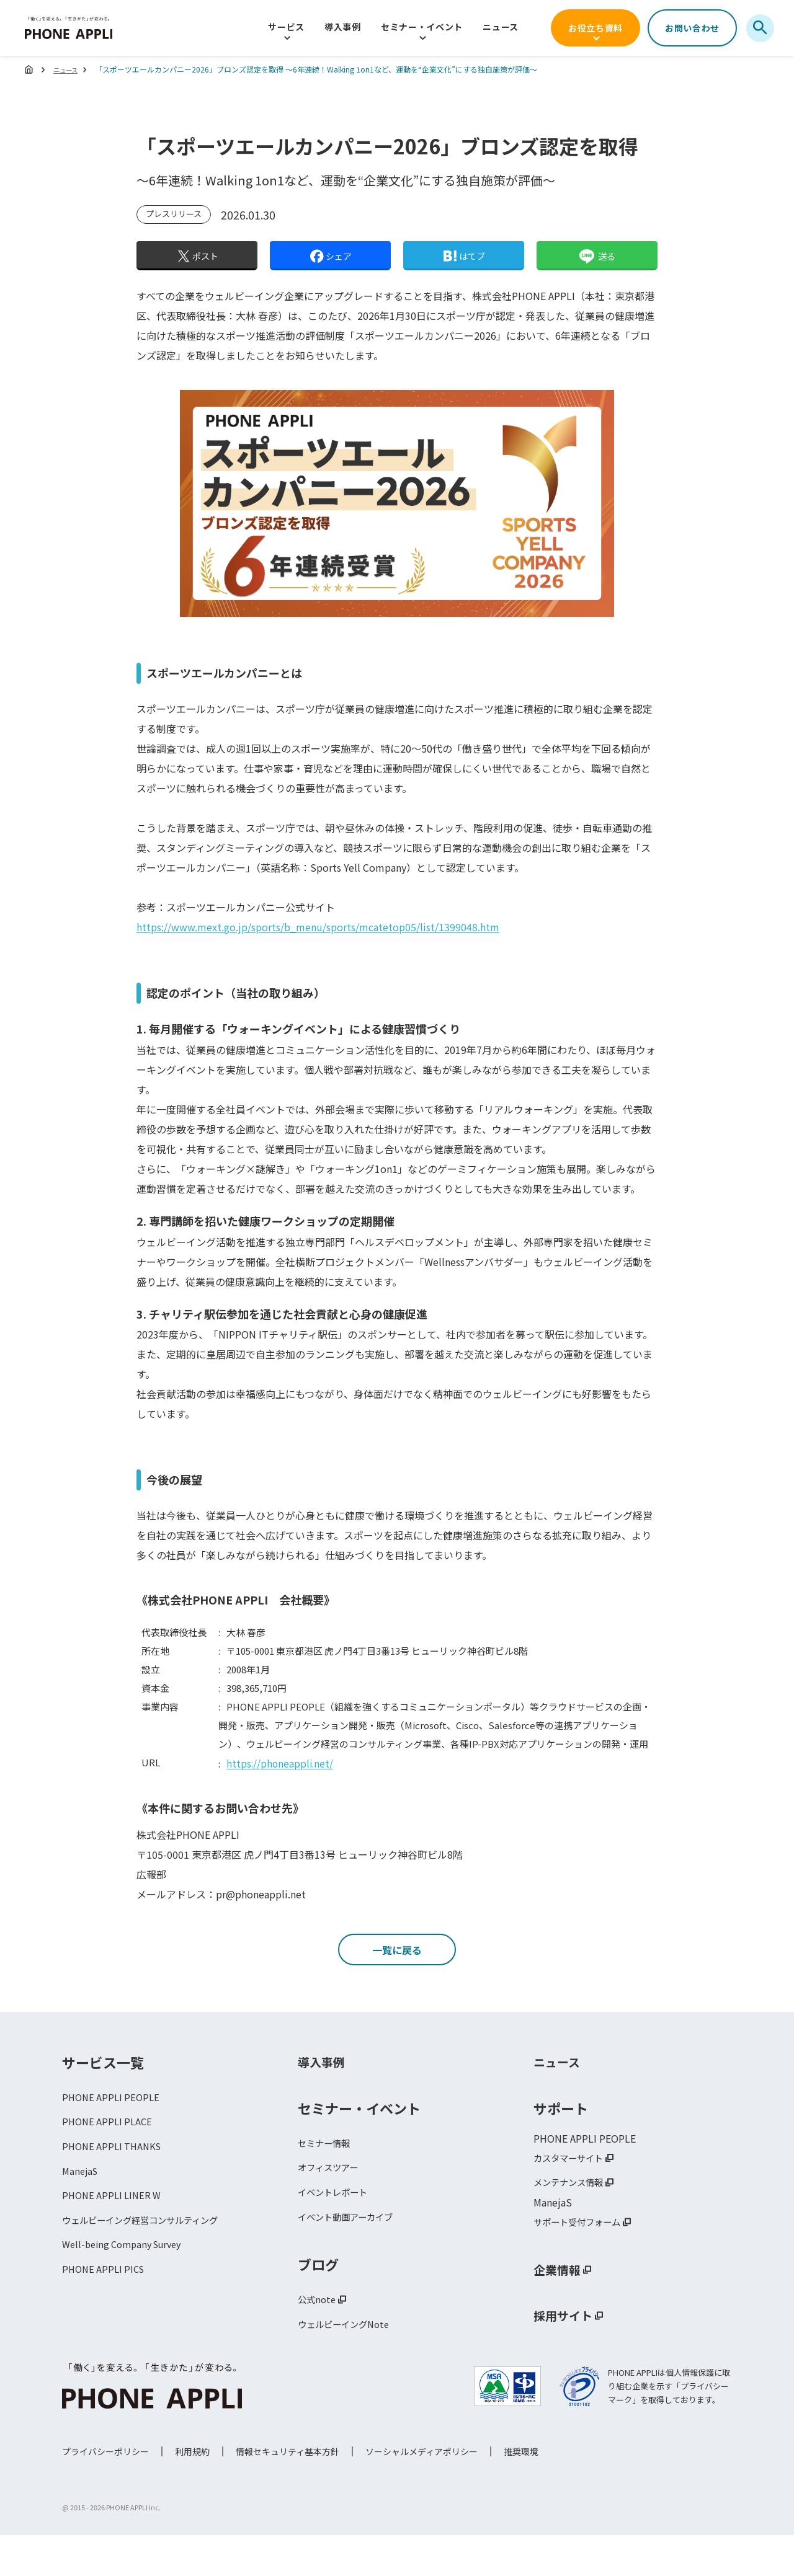  Describe the element at coordinates (342, 26) in the screenshot. I see `導入事例` at that location.